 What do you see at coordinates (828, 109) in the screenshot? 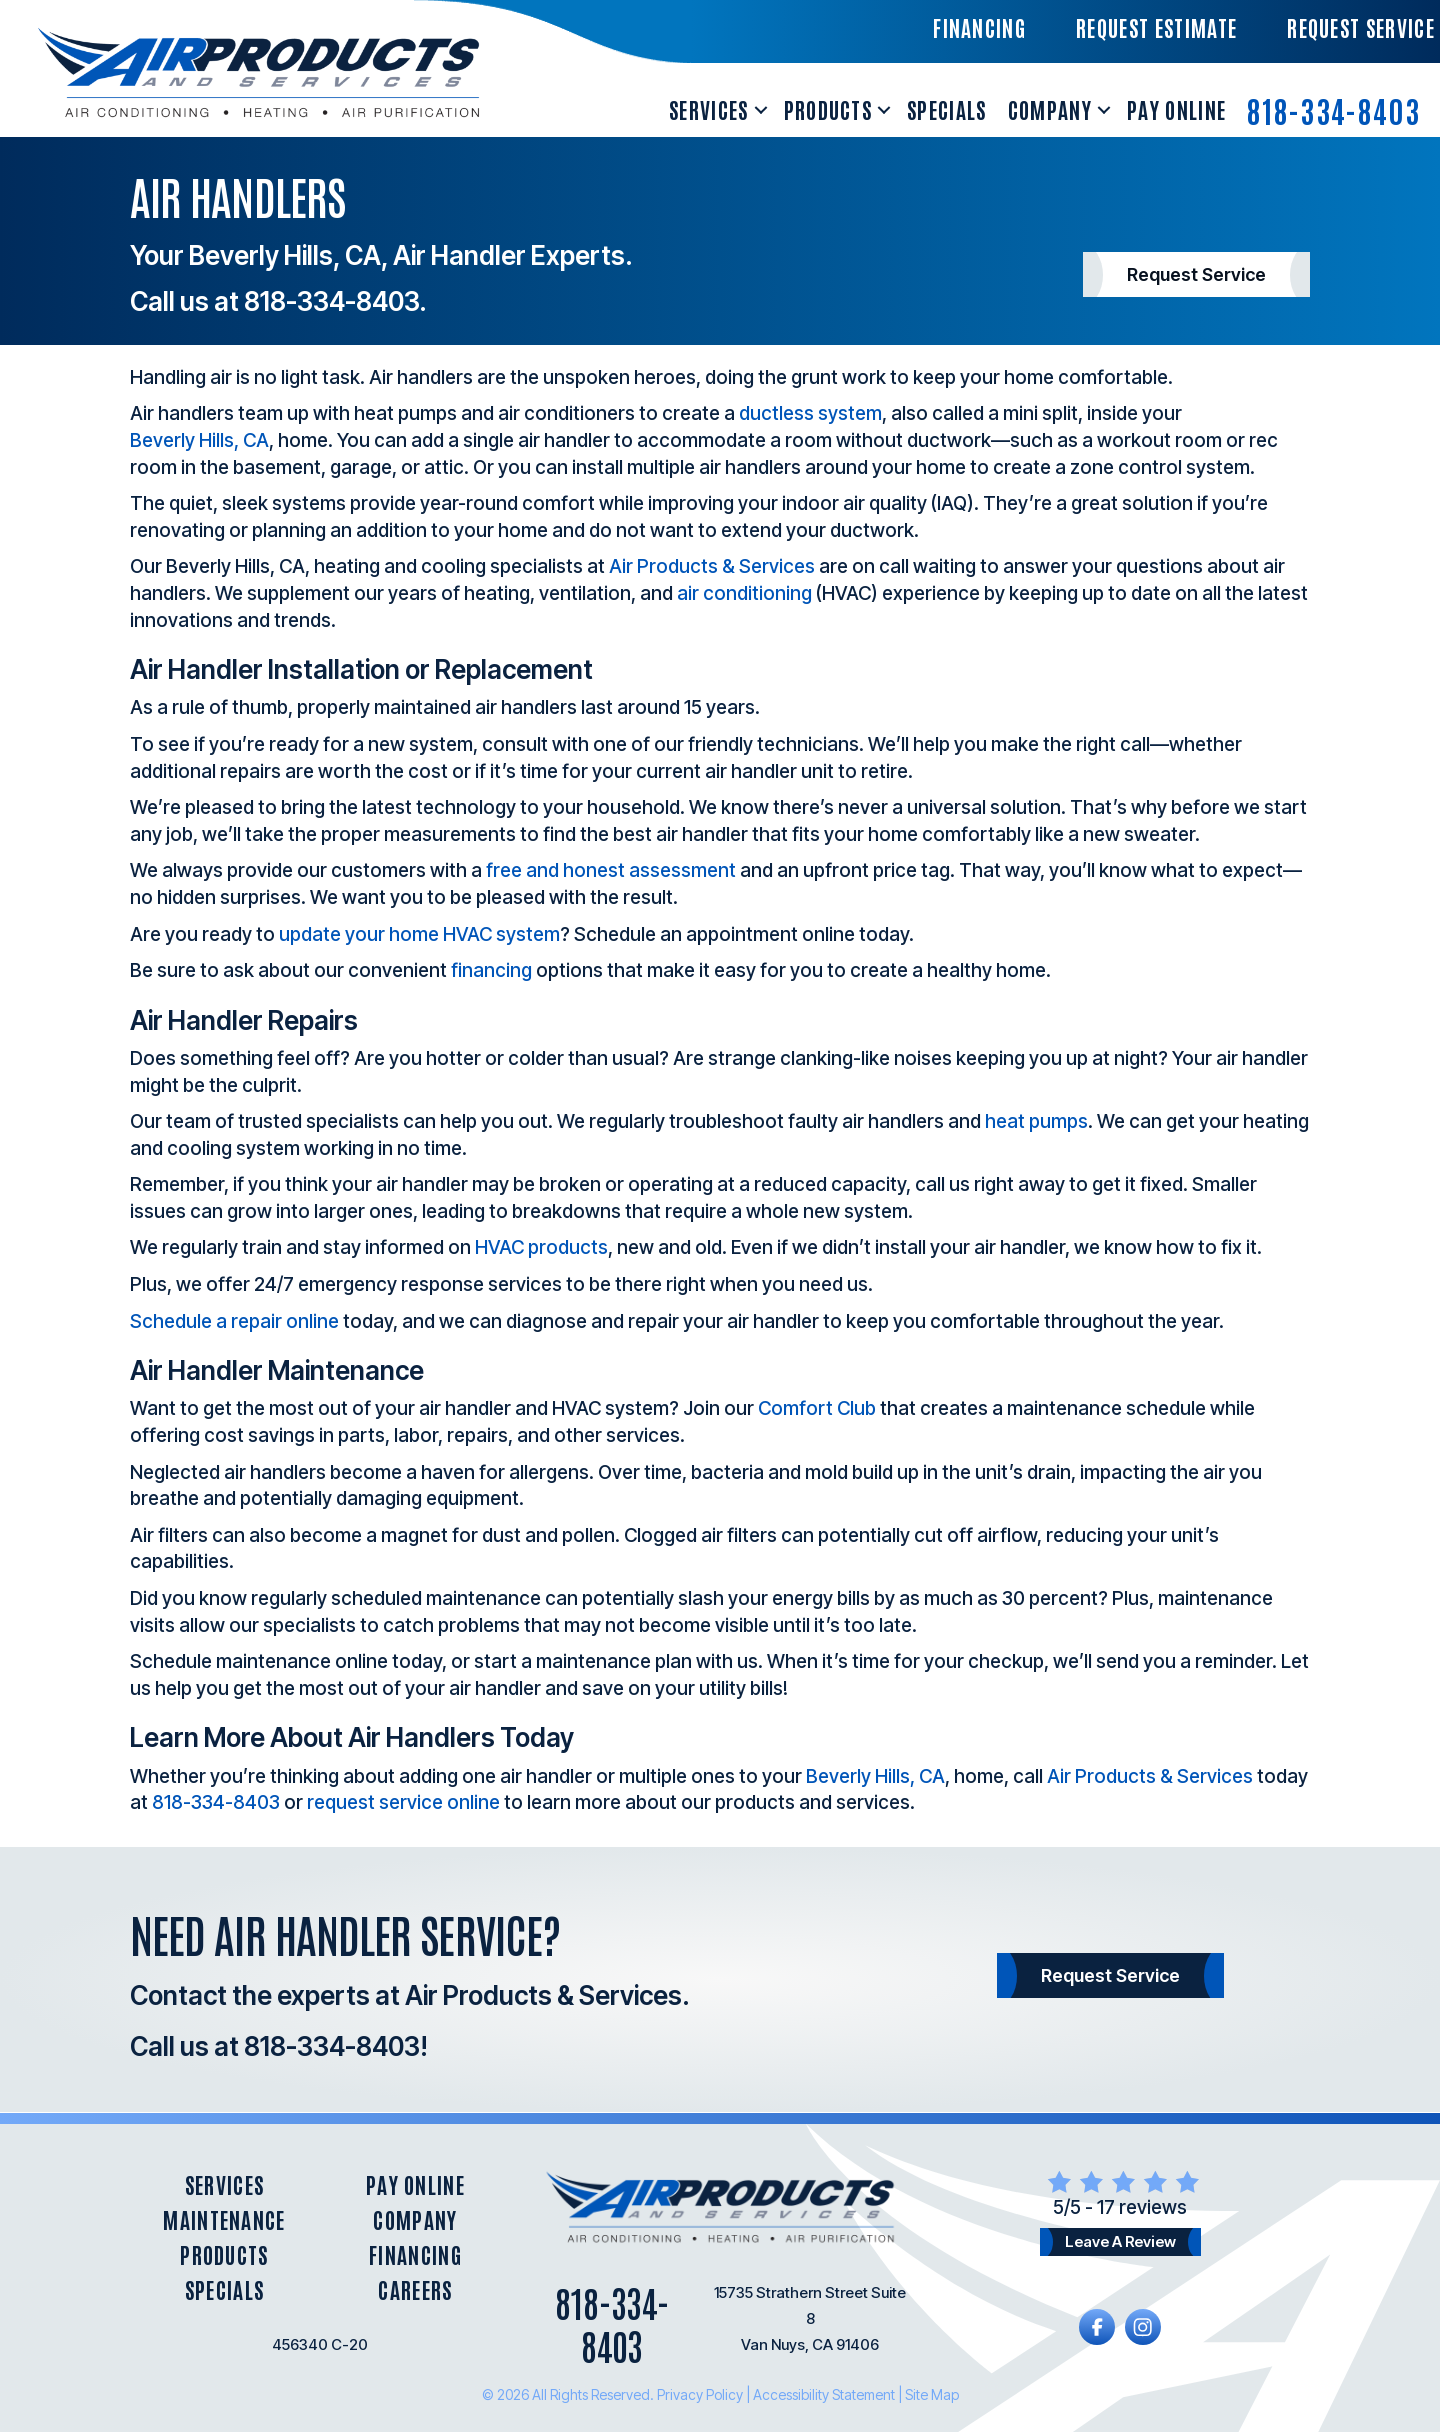
I see `Products` at bounding box center [828, 109].